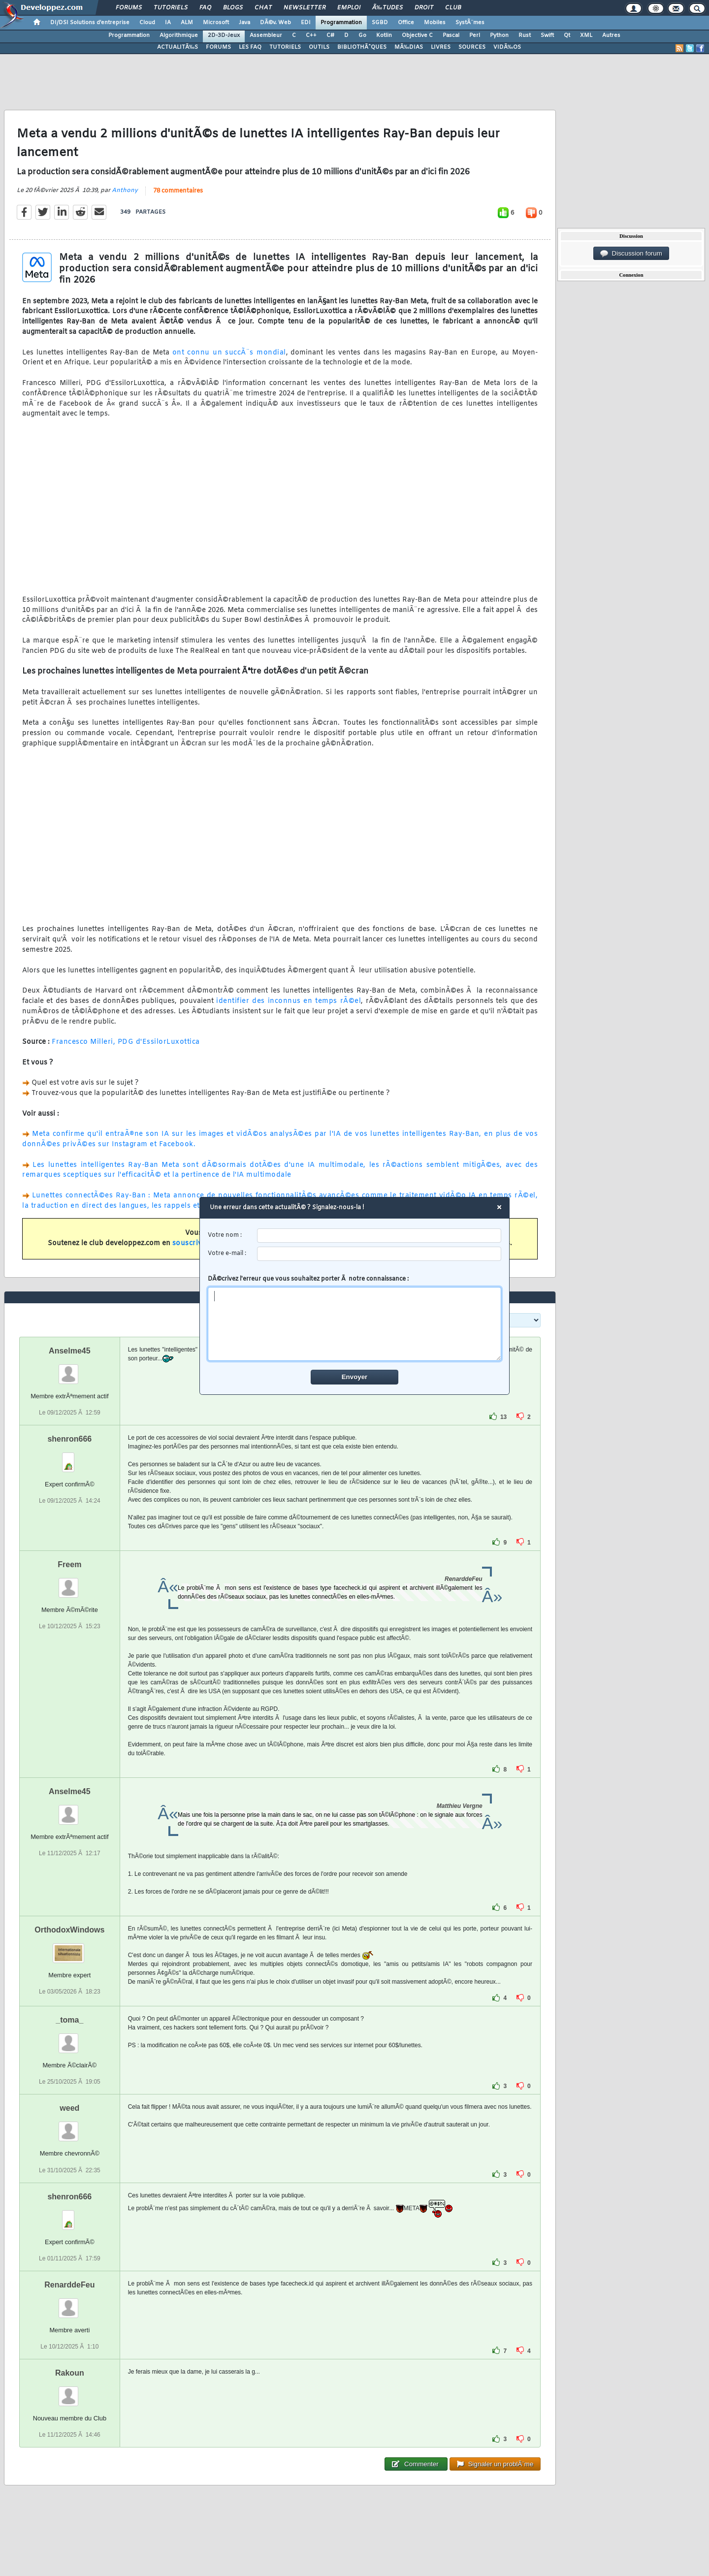  I want to click on SGBD, so click(380, 22).